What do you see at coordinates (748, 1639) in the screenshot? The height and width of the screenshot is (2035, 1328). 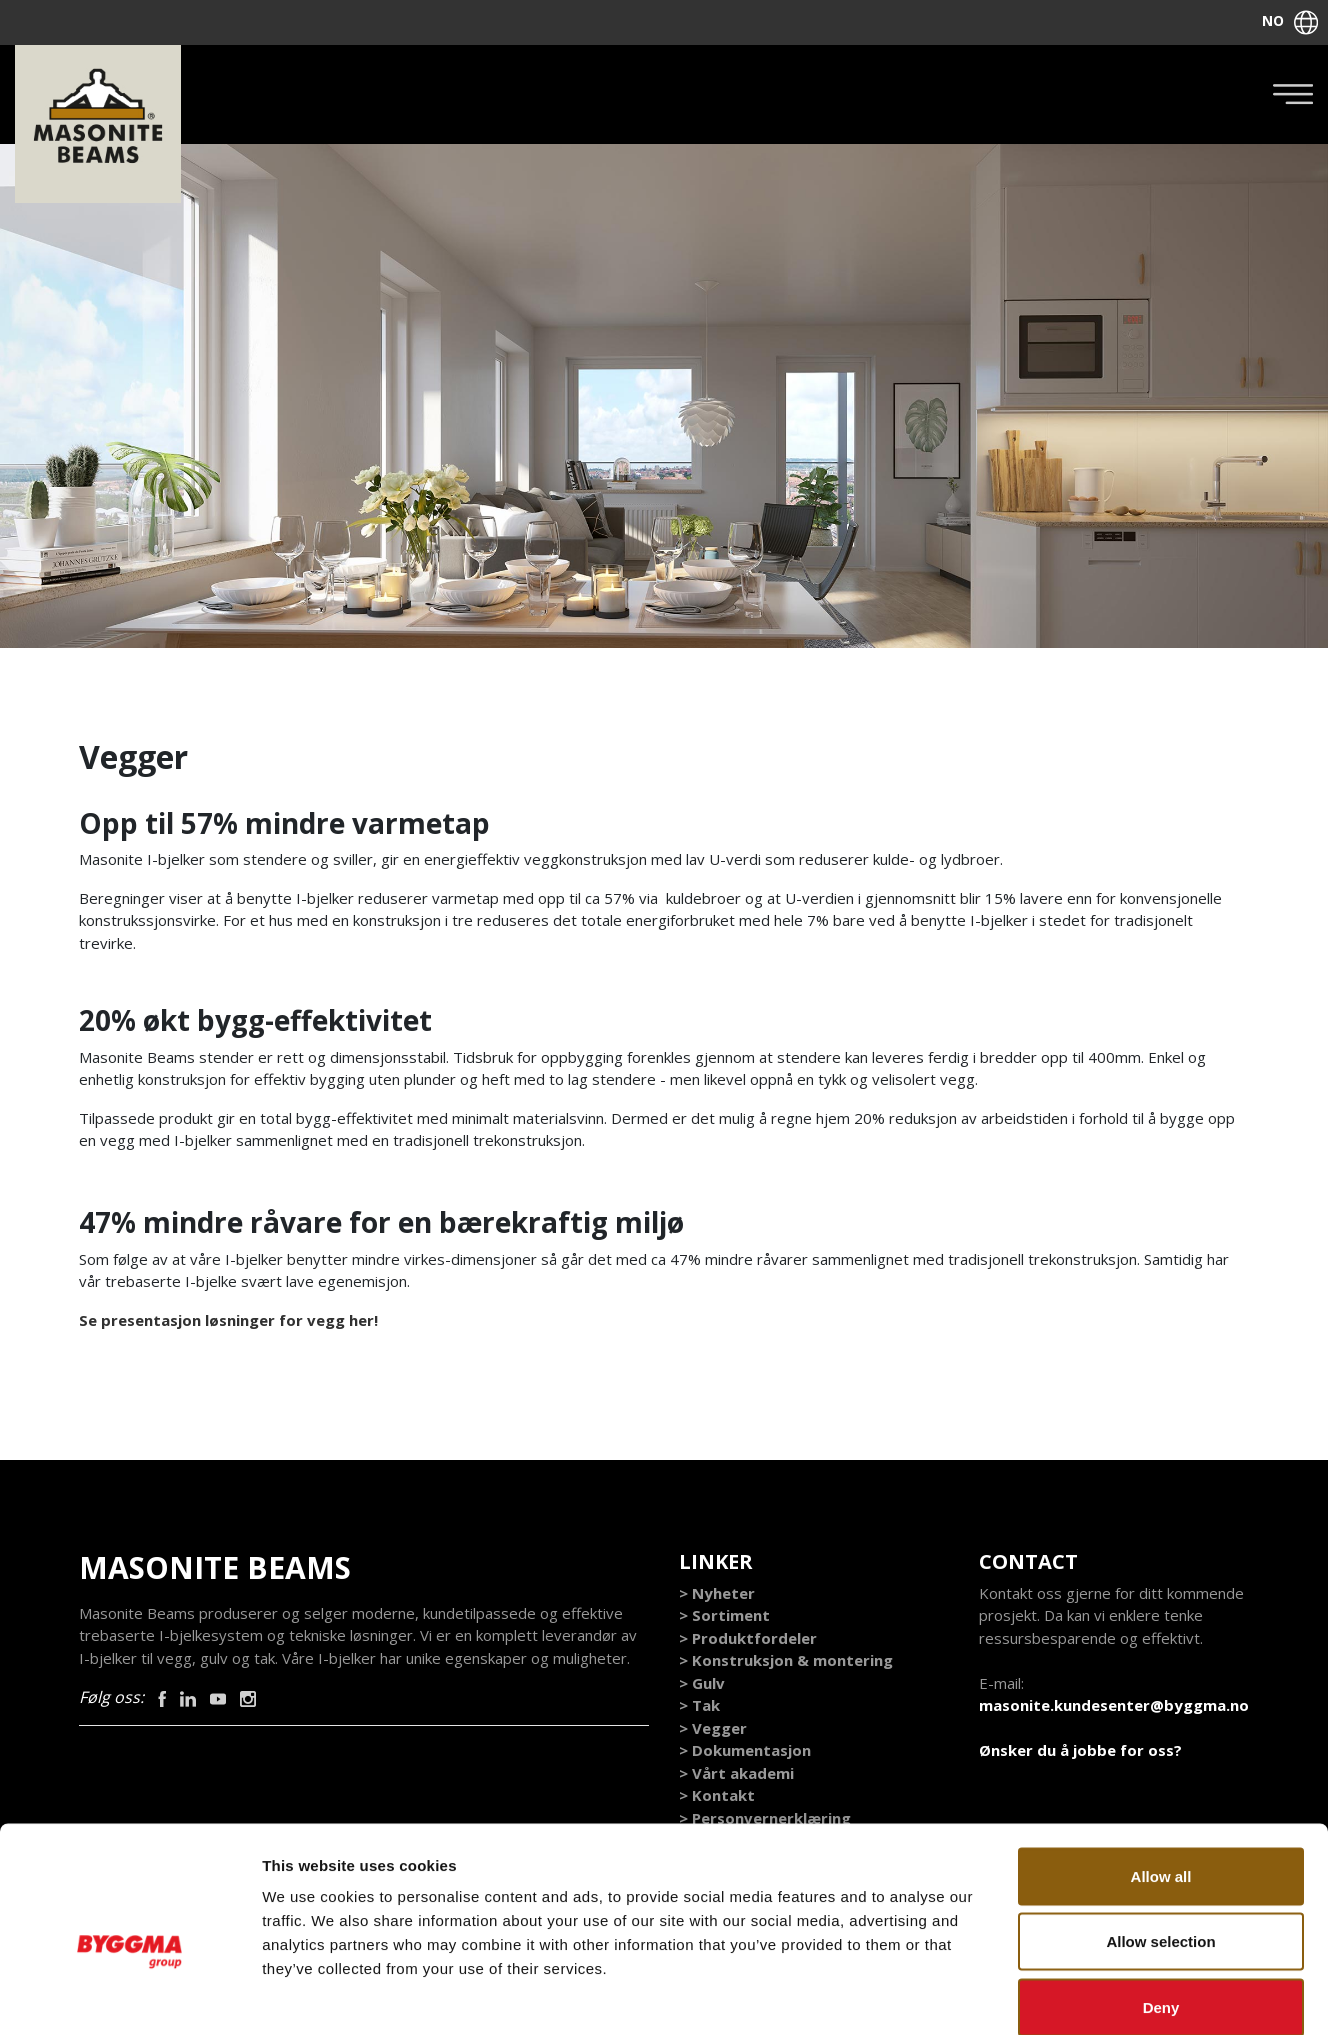 I see `> Produktfordeler` at bounding box center [748, 1639].